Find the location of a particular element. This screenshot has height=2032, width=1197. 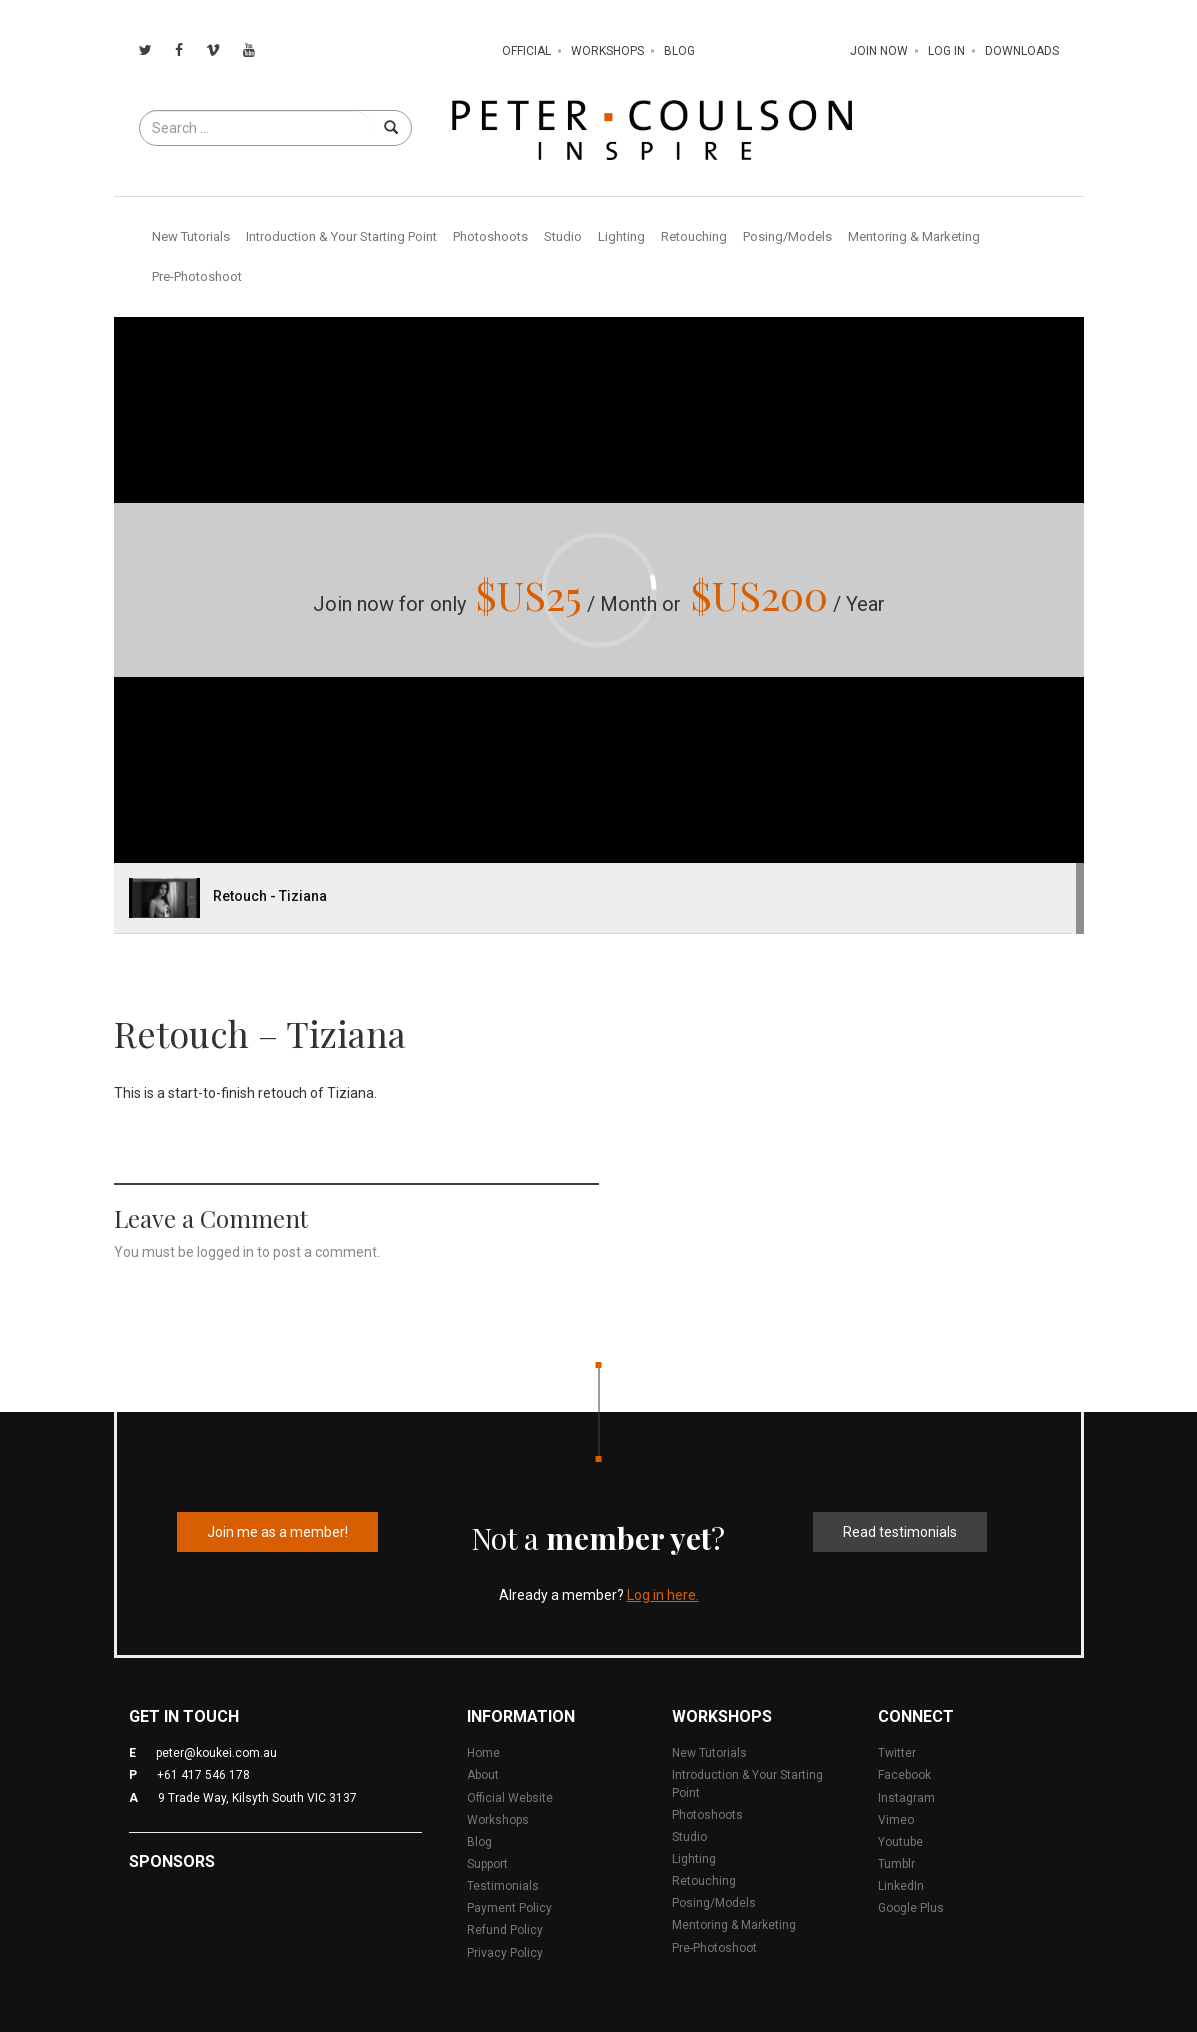

peter@koukei.com.au is located at coordinates (216, 1753).